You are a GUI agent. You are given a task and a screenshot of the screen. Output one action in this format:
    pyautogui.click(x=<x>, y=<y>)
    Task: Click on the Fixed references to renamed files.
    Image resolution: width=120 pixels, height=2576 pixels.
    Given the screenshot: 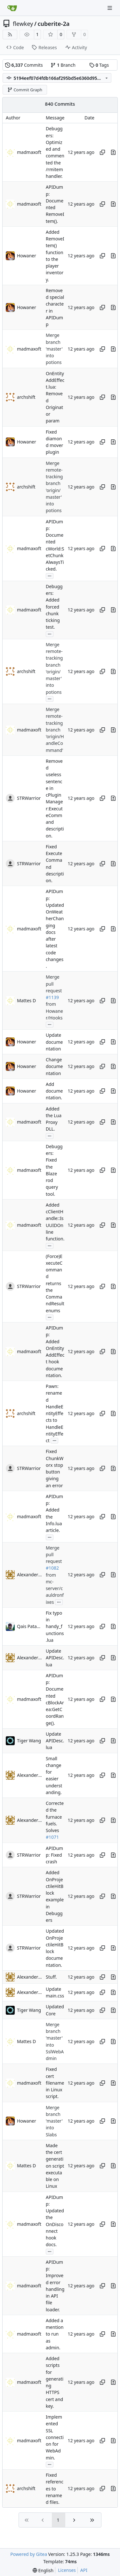 What is the action you would take?
    pyautogui.click(x=54, y=2488)
    